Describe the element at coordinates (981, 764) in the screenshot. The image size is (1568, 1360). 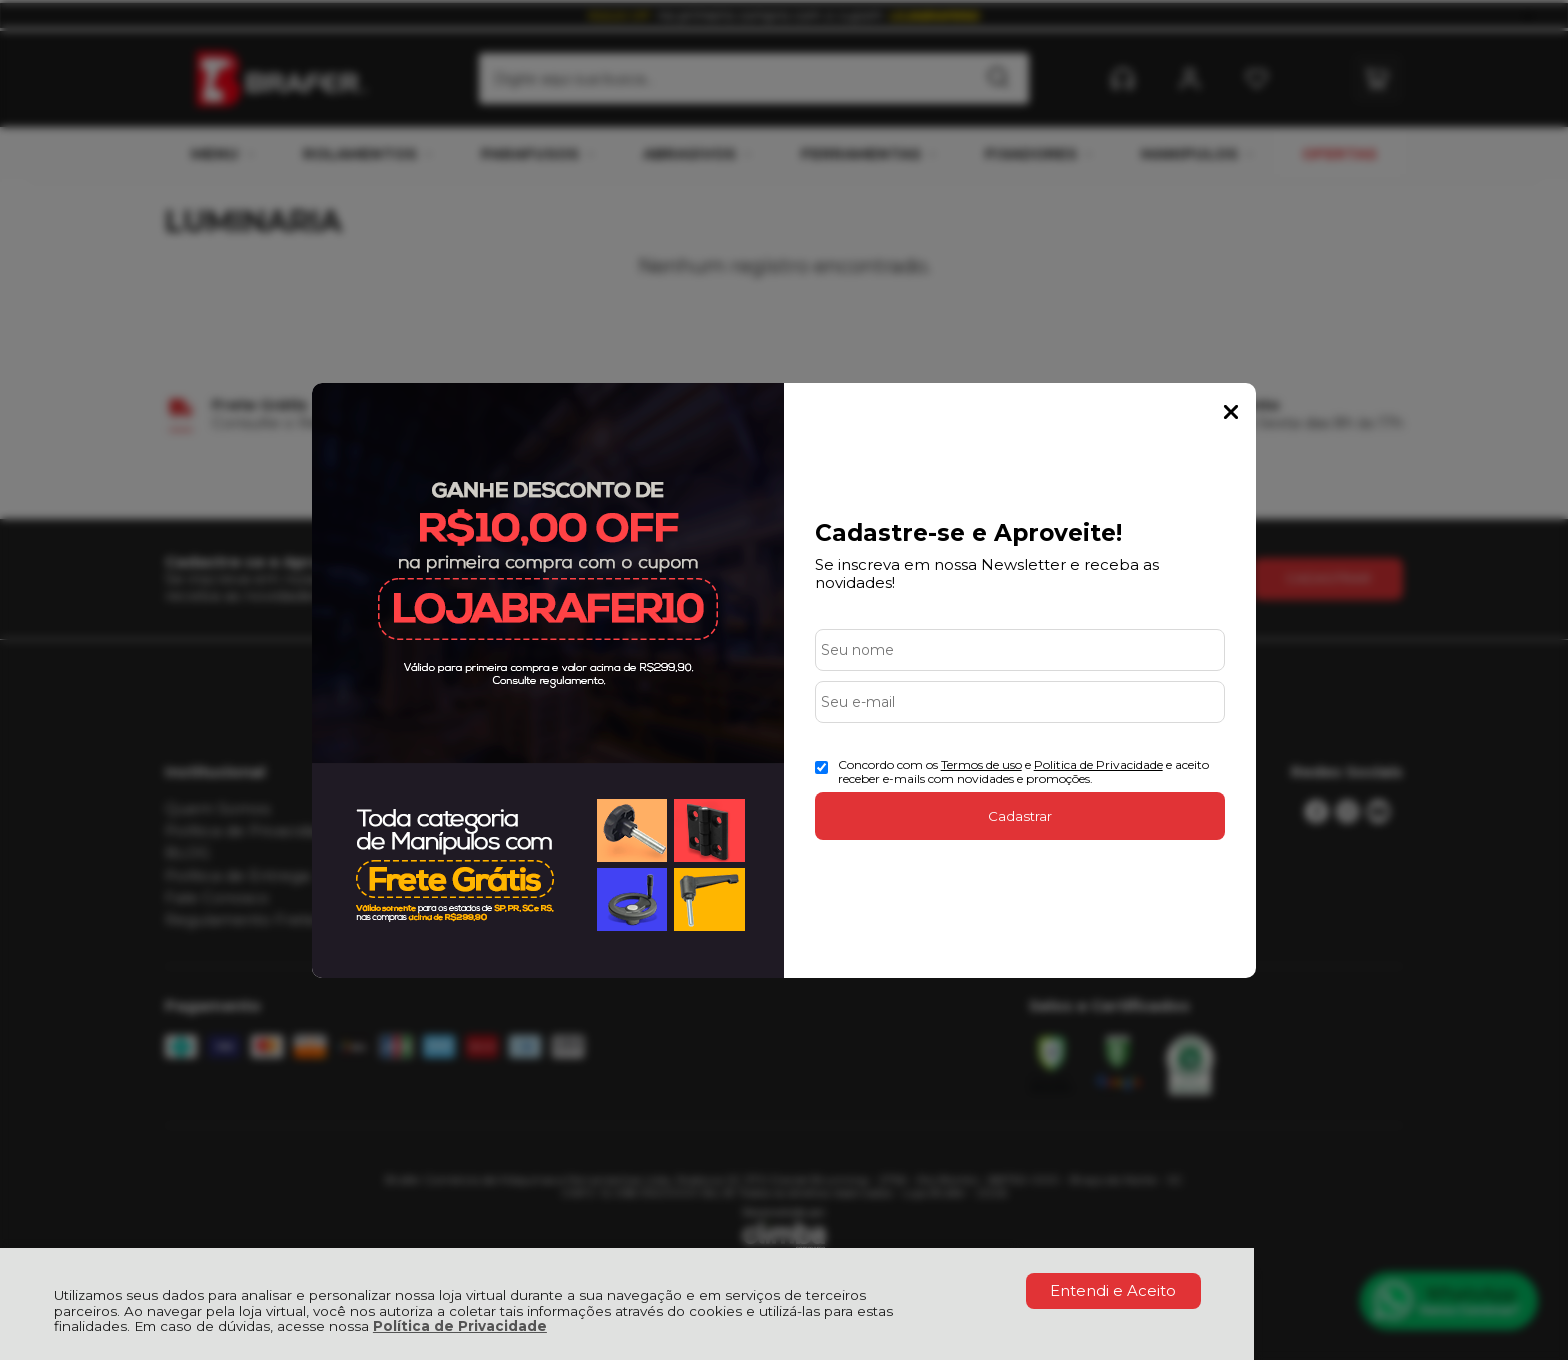
I see `Termos de uso` at that location.